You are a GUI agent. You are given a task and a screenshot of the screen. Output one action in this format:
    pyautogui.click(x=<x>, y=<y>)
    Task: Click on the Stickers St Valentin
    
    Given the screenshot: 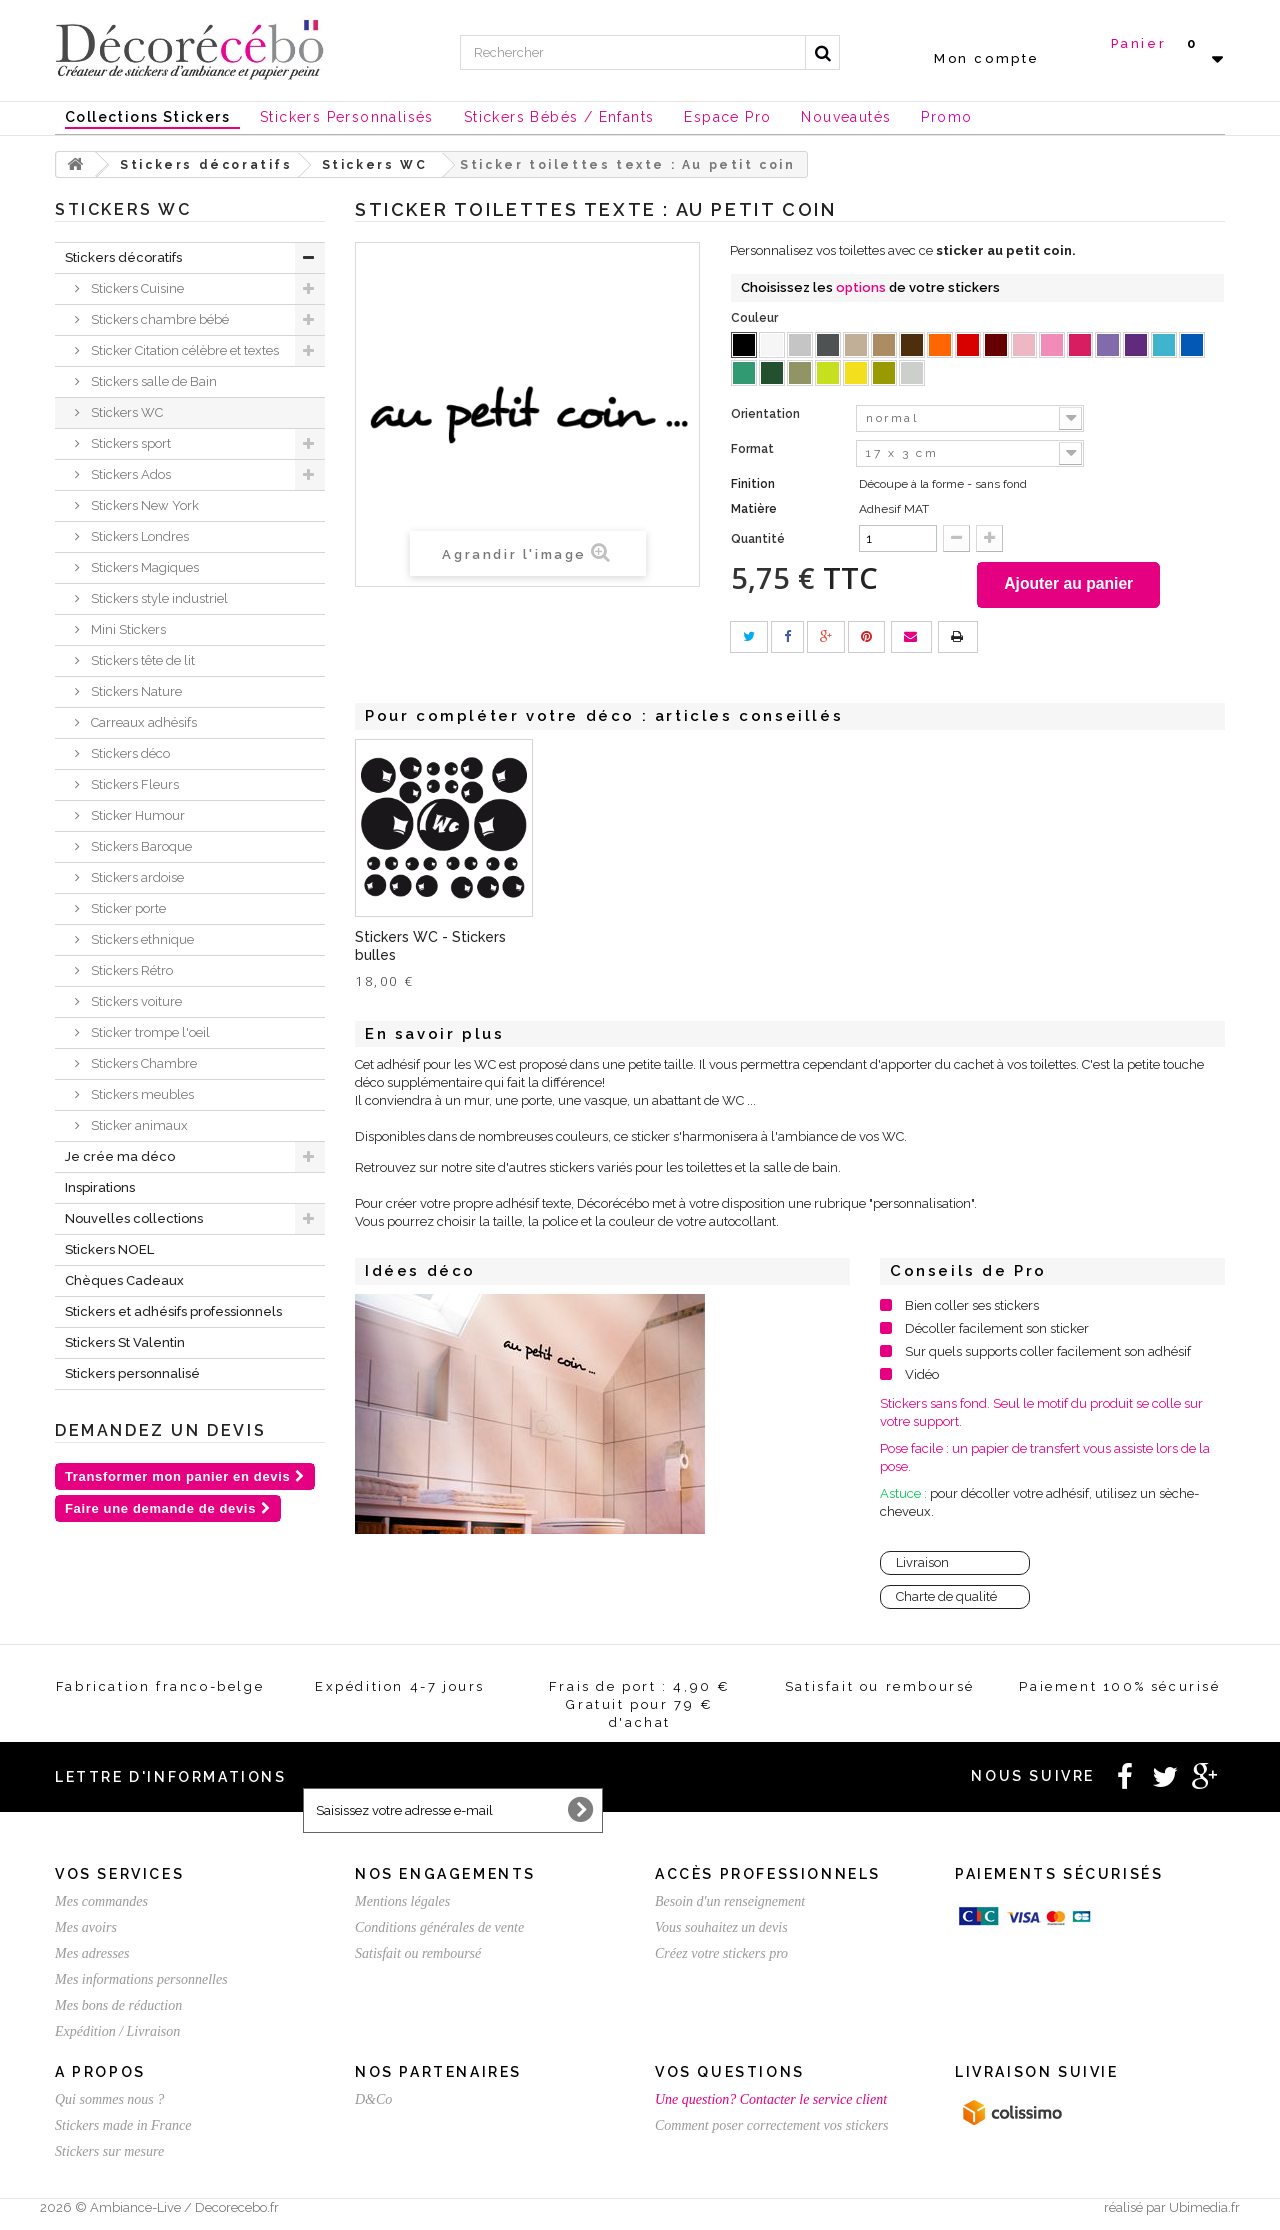 What is the action you would take?
    pyautogui.click(x=125, y=1342)
    